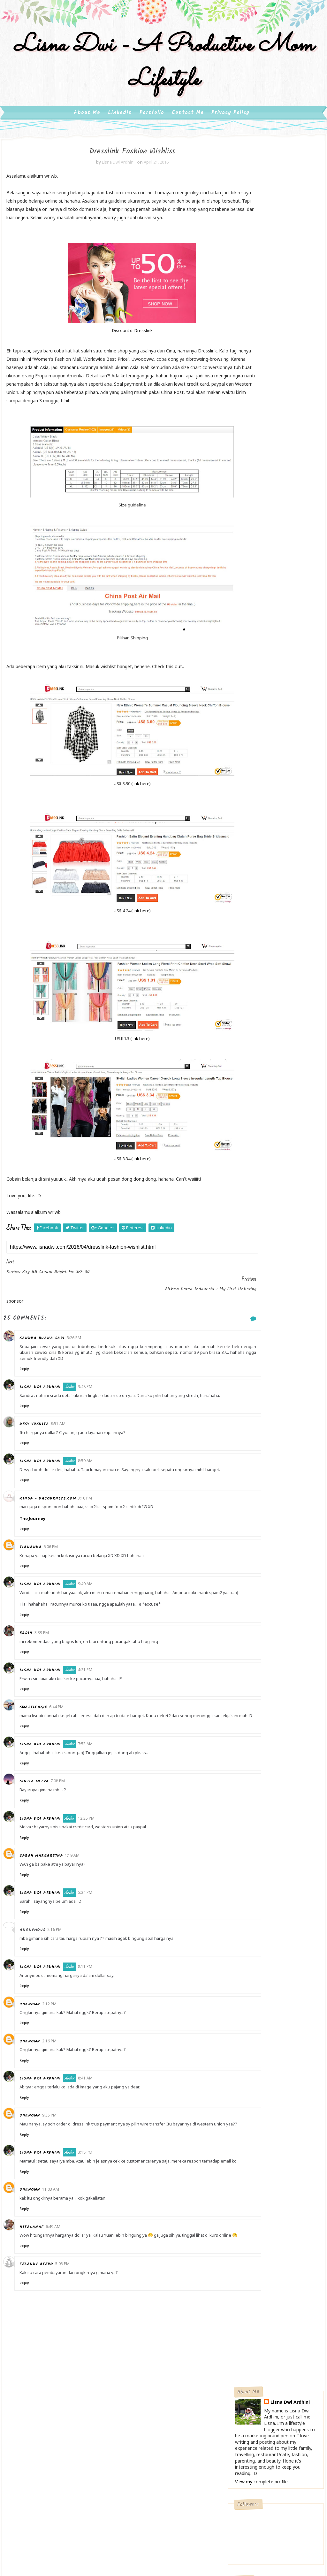 Image resolution: width=327 pixels, height=2576 pixels. What do you see at coordinates (55, 1531) in the screenshot?
I see `Winda - dajourneys.com` at bounding box center [55, 1531].